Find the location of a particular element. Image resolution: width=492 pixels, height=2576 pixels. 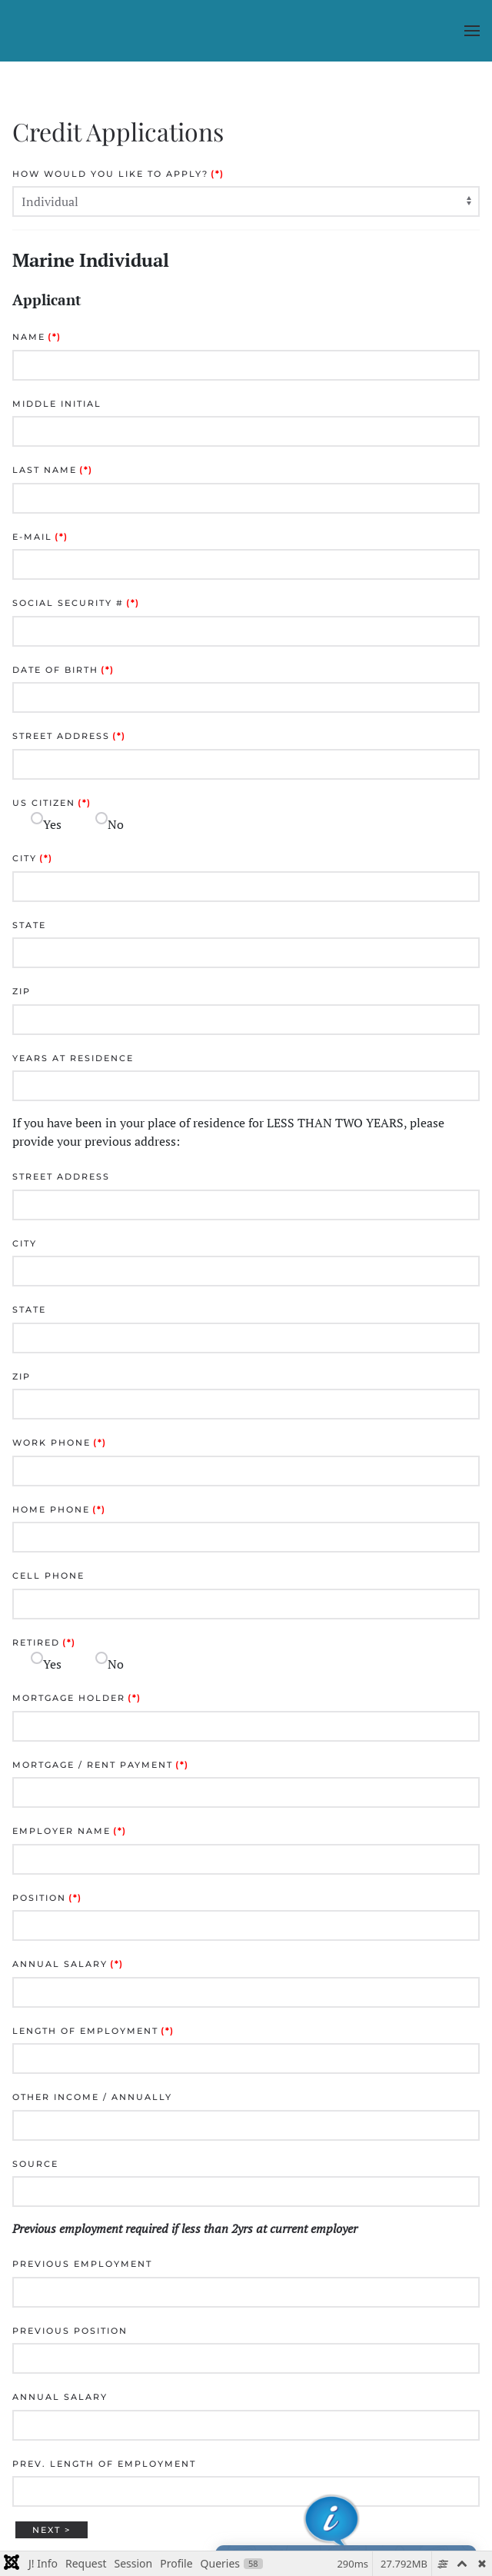

Length of Employment is located at coordinates (93, 2030).